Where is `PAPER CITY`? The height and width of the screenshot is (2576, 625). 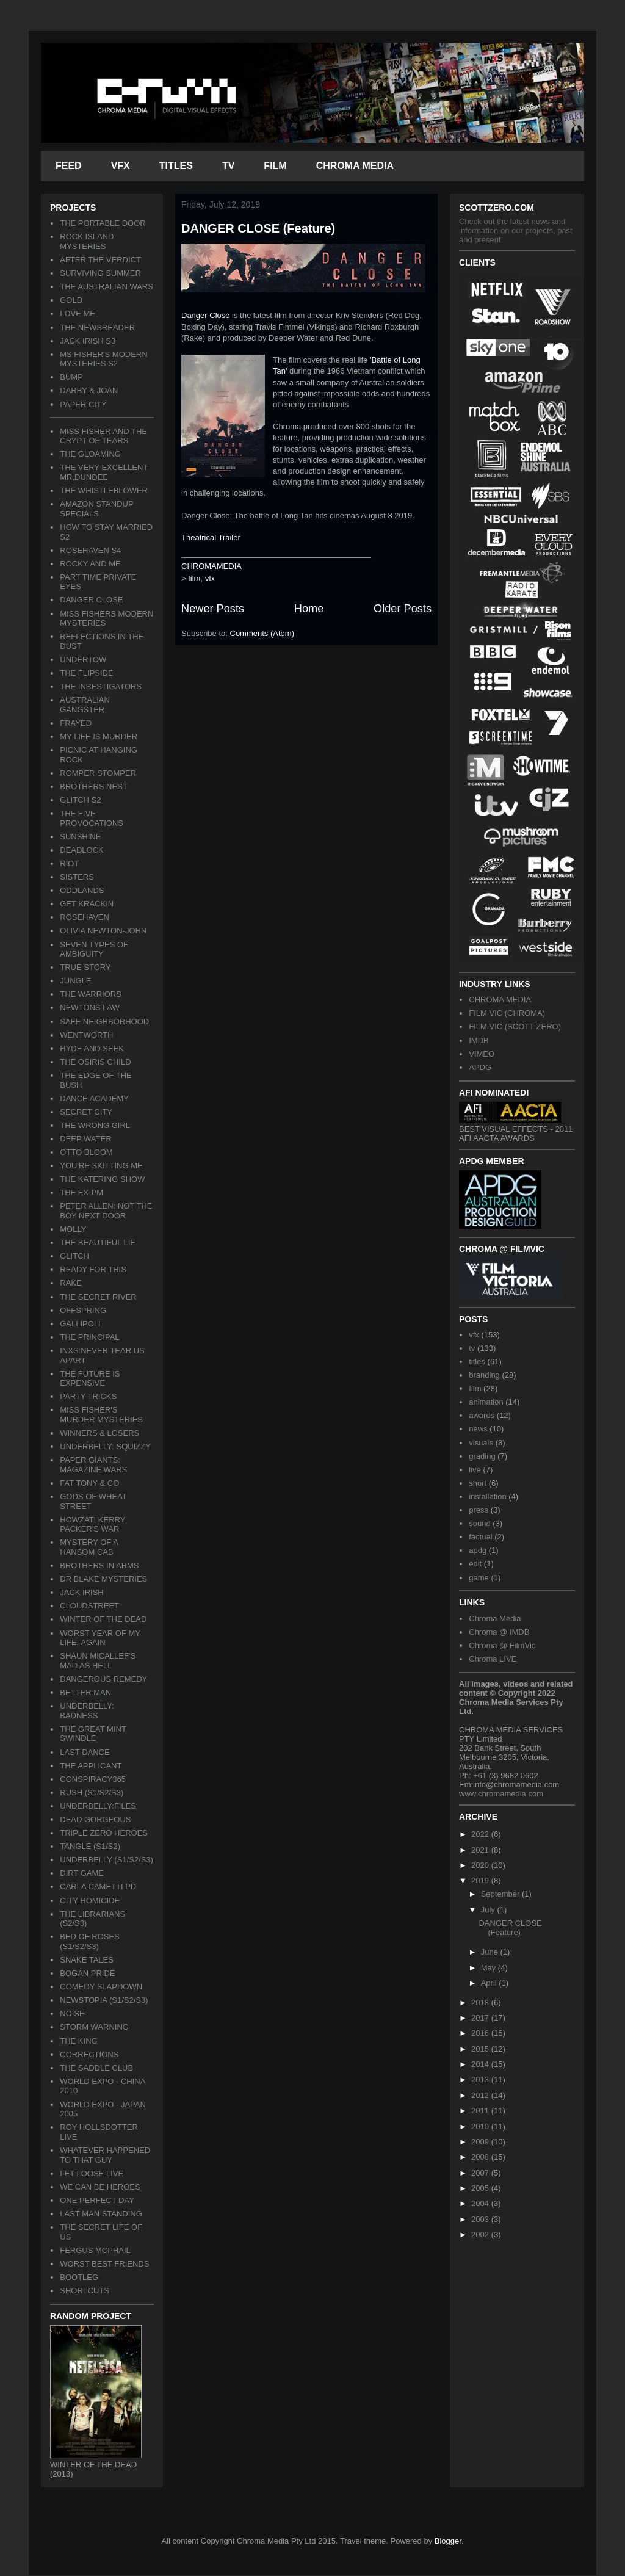
PAPER CITY is located at coordinates (83, 404).